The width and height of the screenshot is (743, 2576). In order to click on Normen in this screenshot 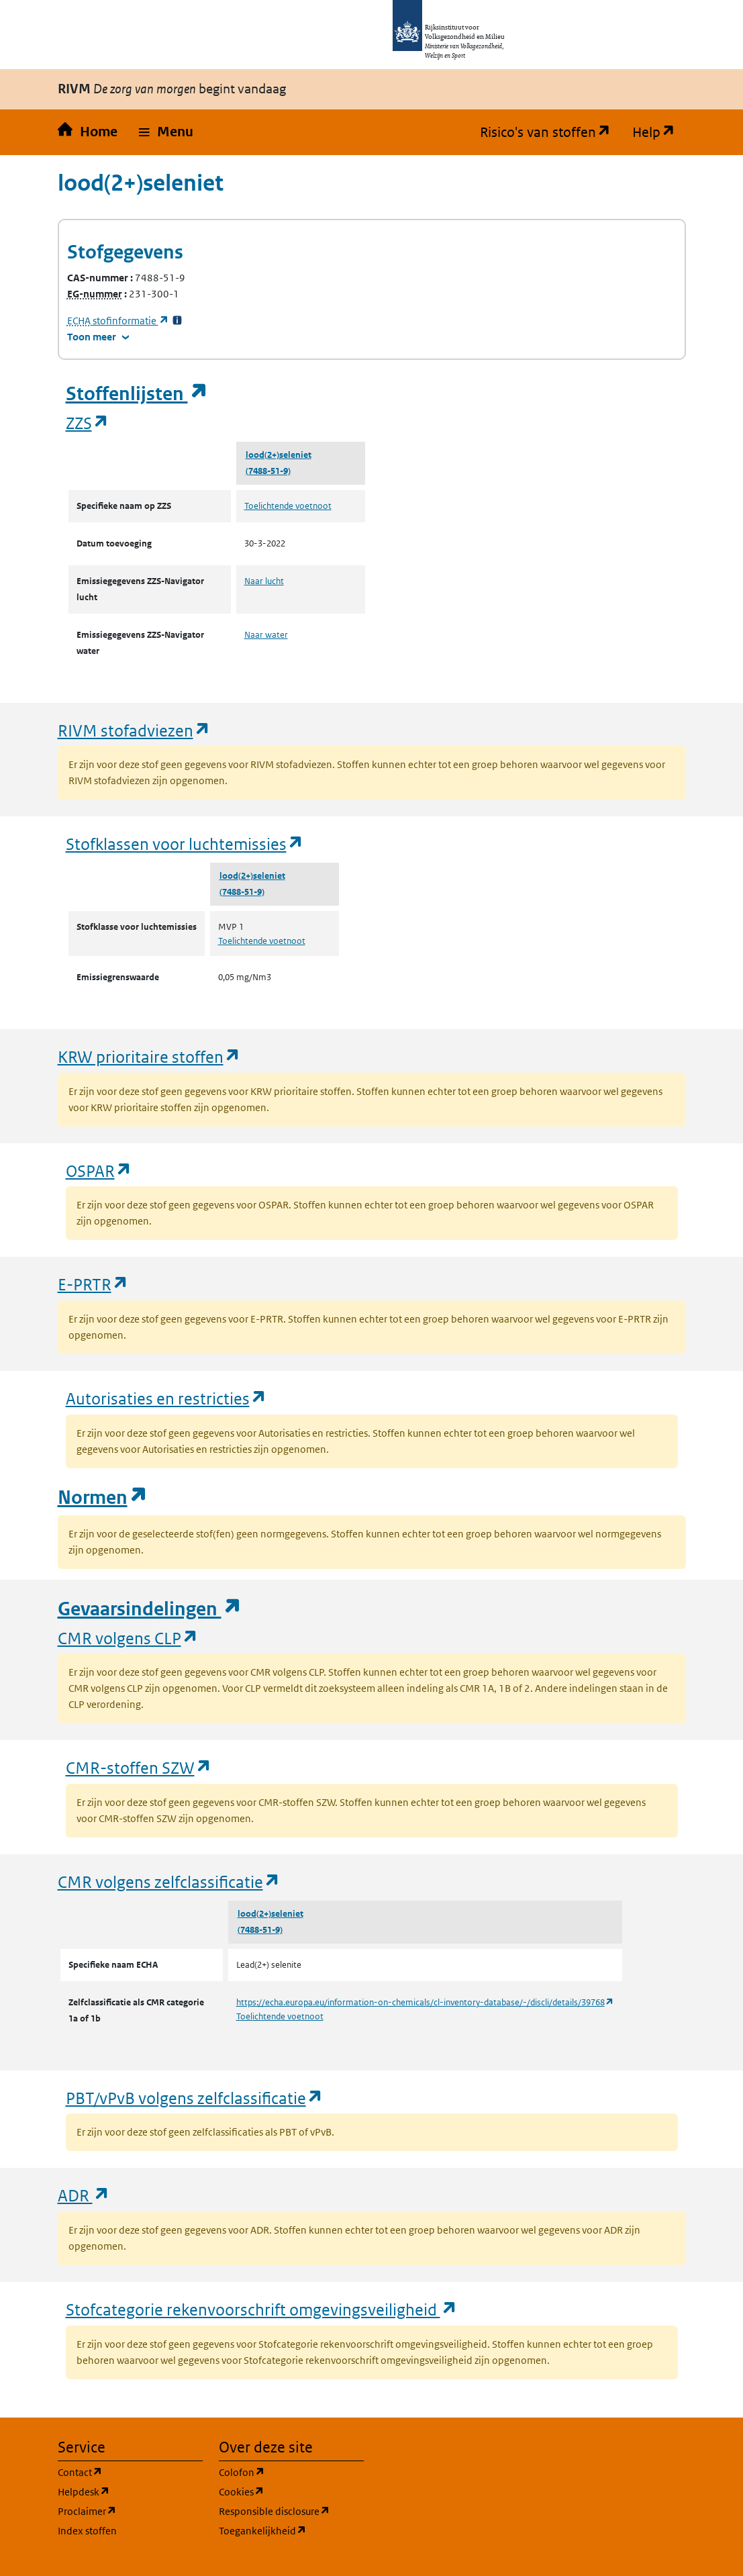, I will do `click(103, 1497)`.